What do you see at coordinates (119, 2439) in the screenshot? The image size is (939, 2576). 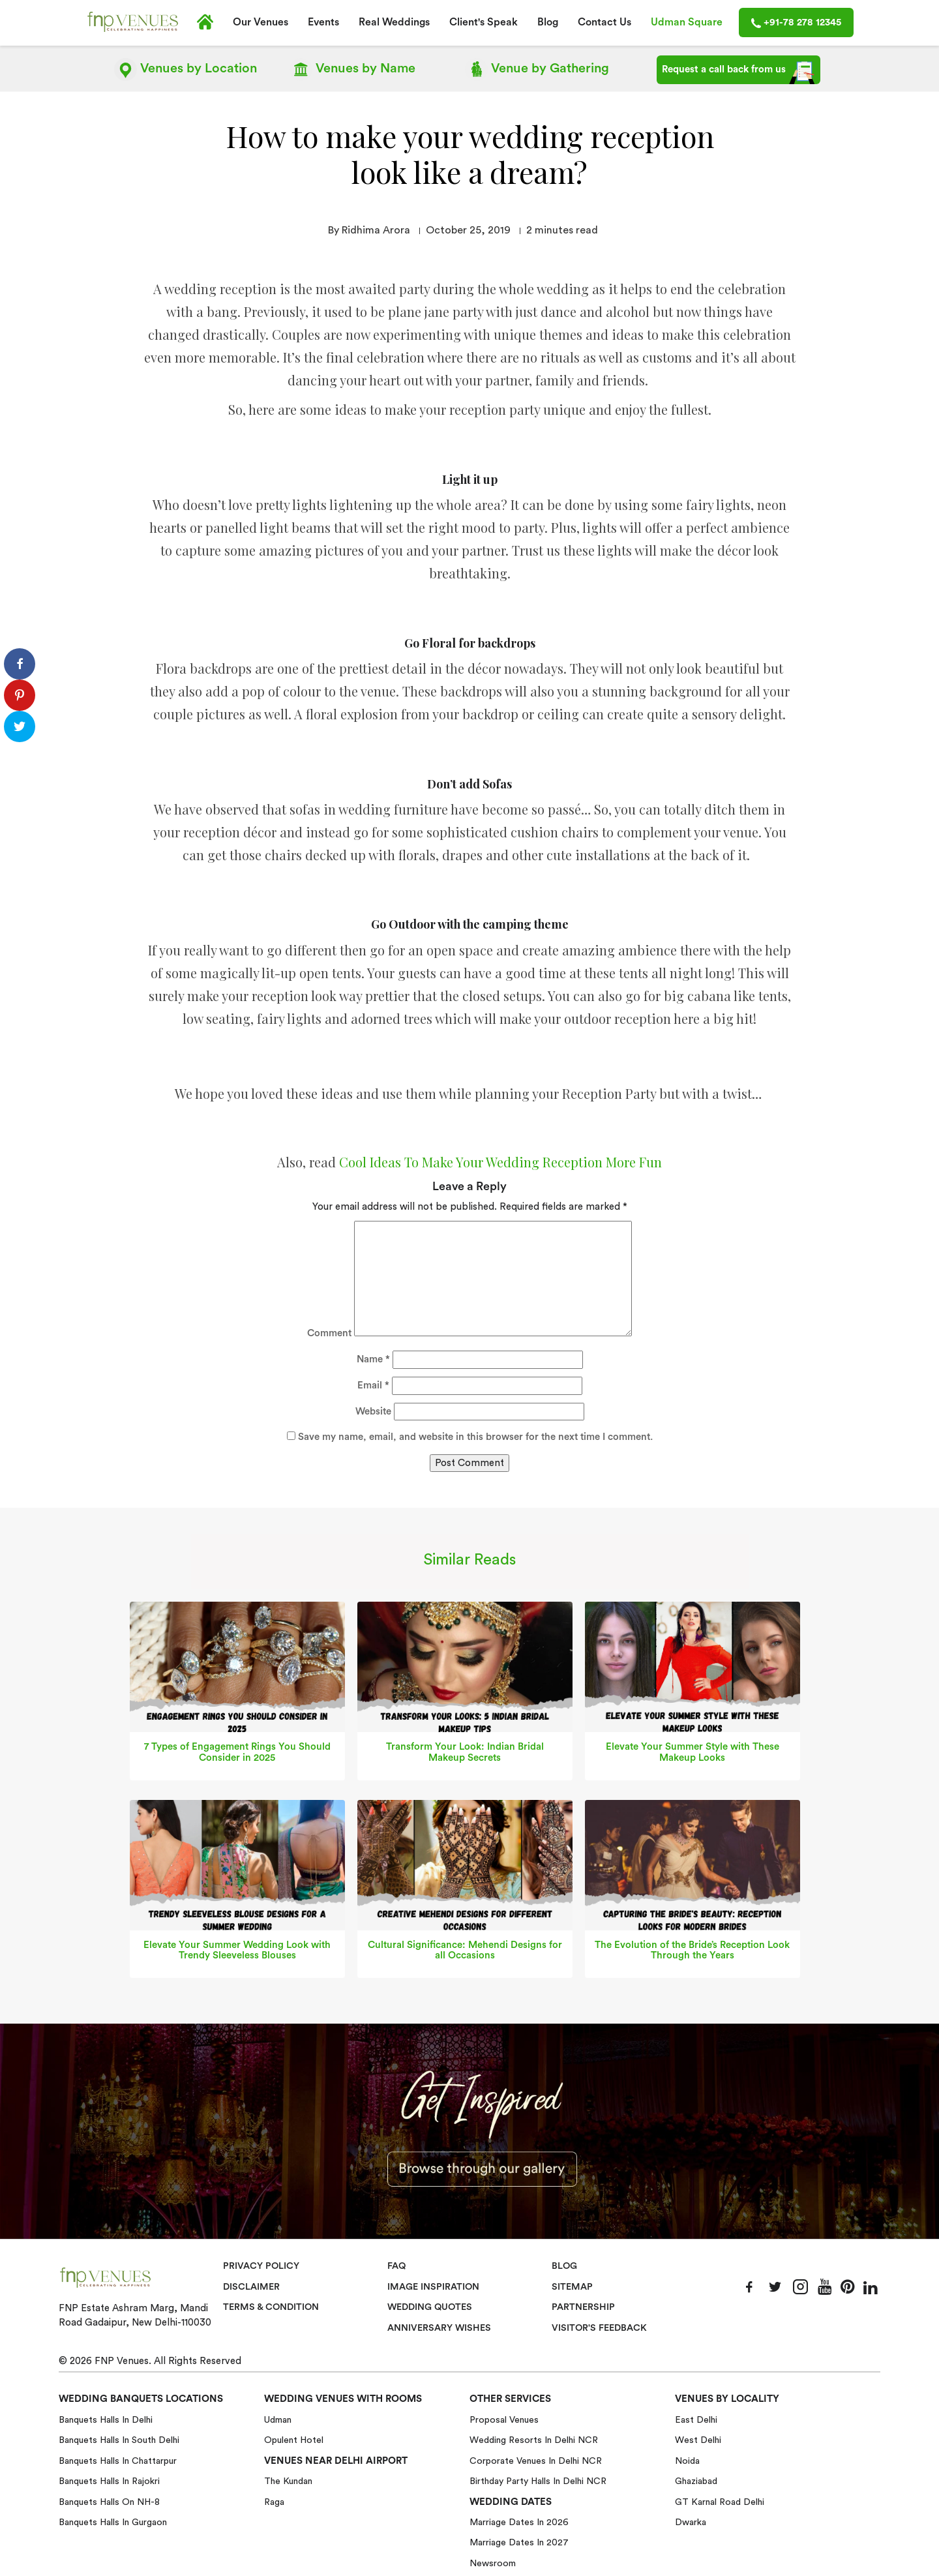 I see `Banquets halls in South Delhi` at bounding box center [119, 2439].